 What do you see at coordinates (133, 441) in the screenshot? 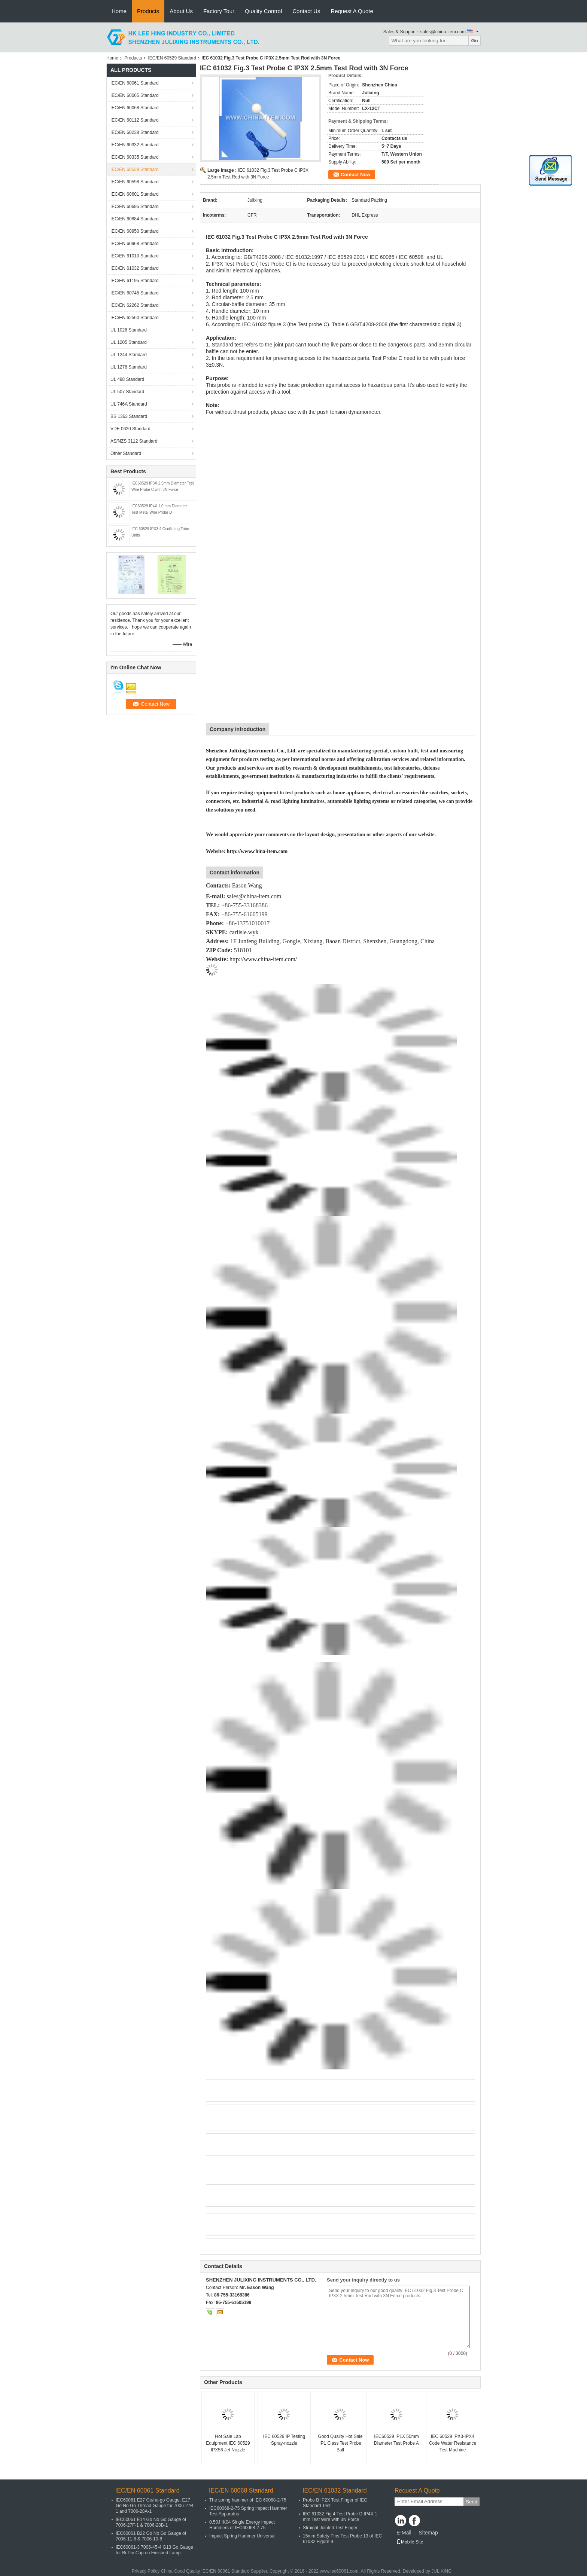
I see `AS/NZS 3112 Standard` at bounding box center [133, 441].